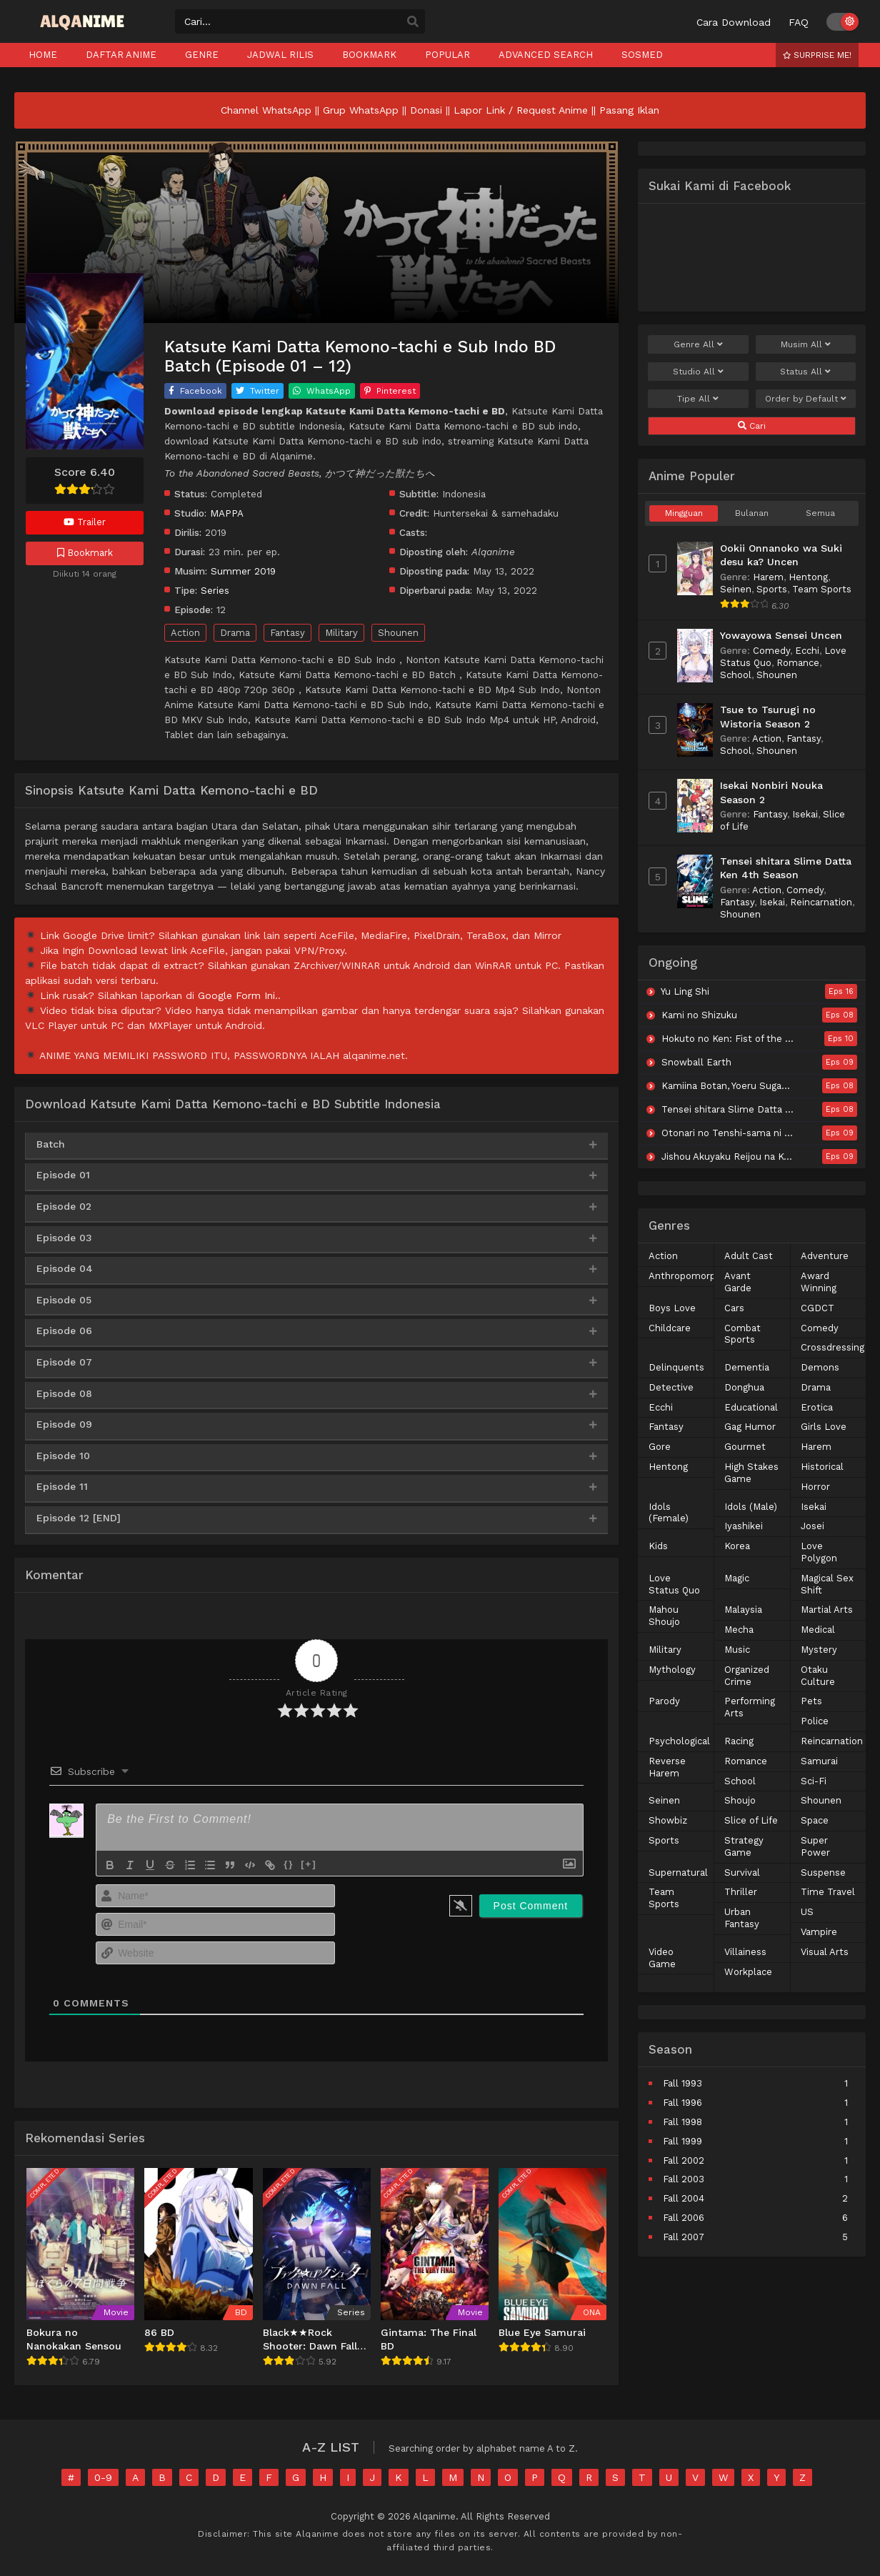 The height and width of the screenshot is (2576, 880). Describe the element at coordinates (664, 1701) in the screenshot. I see `Parody` at that location.